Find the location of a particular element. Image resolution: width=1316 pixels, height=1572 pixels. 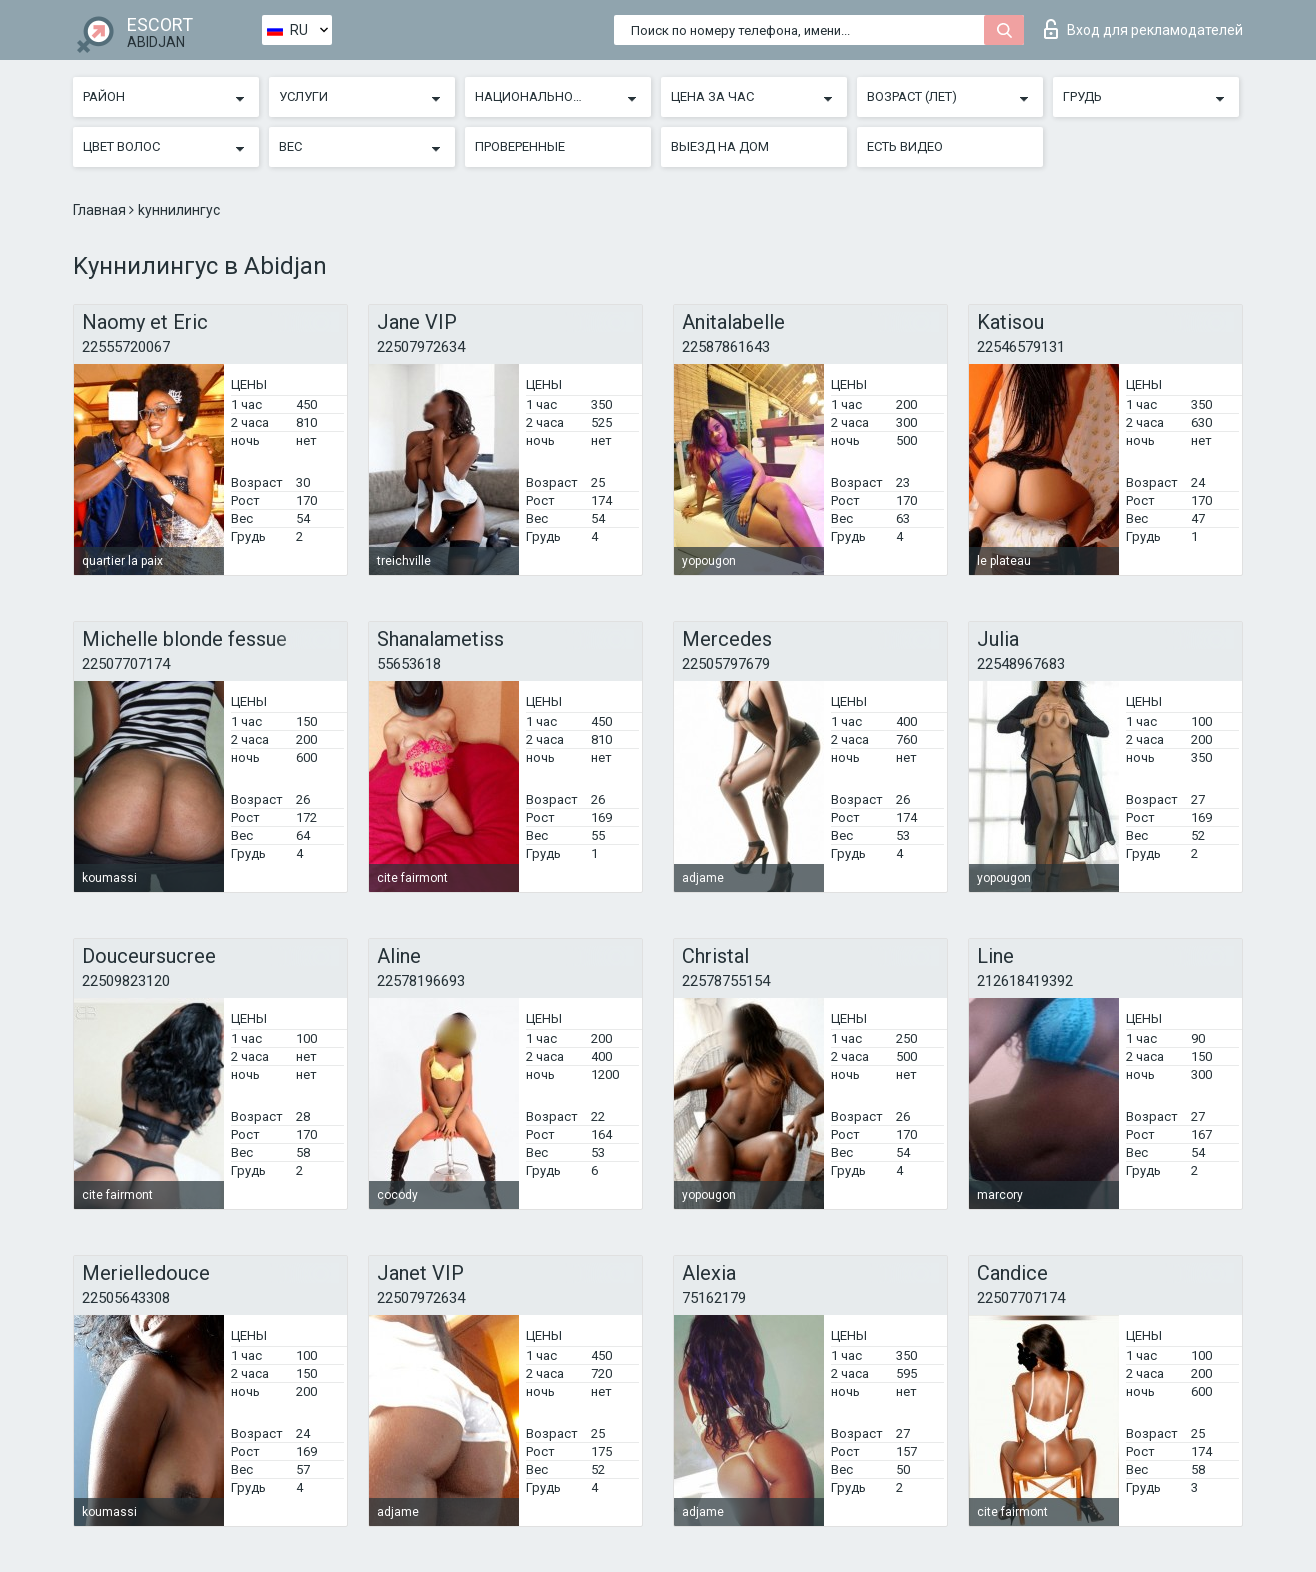

22505797679 is located at coordinates (726, 664).